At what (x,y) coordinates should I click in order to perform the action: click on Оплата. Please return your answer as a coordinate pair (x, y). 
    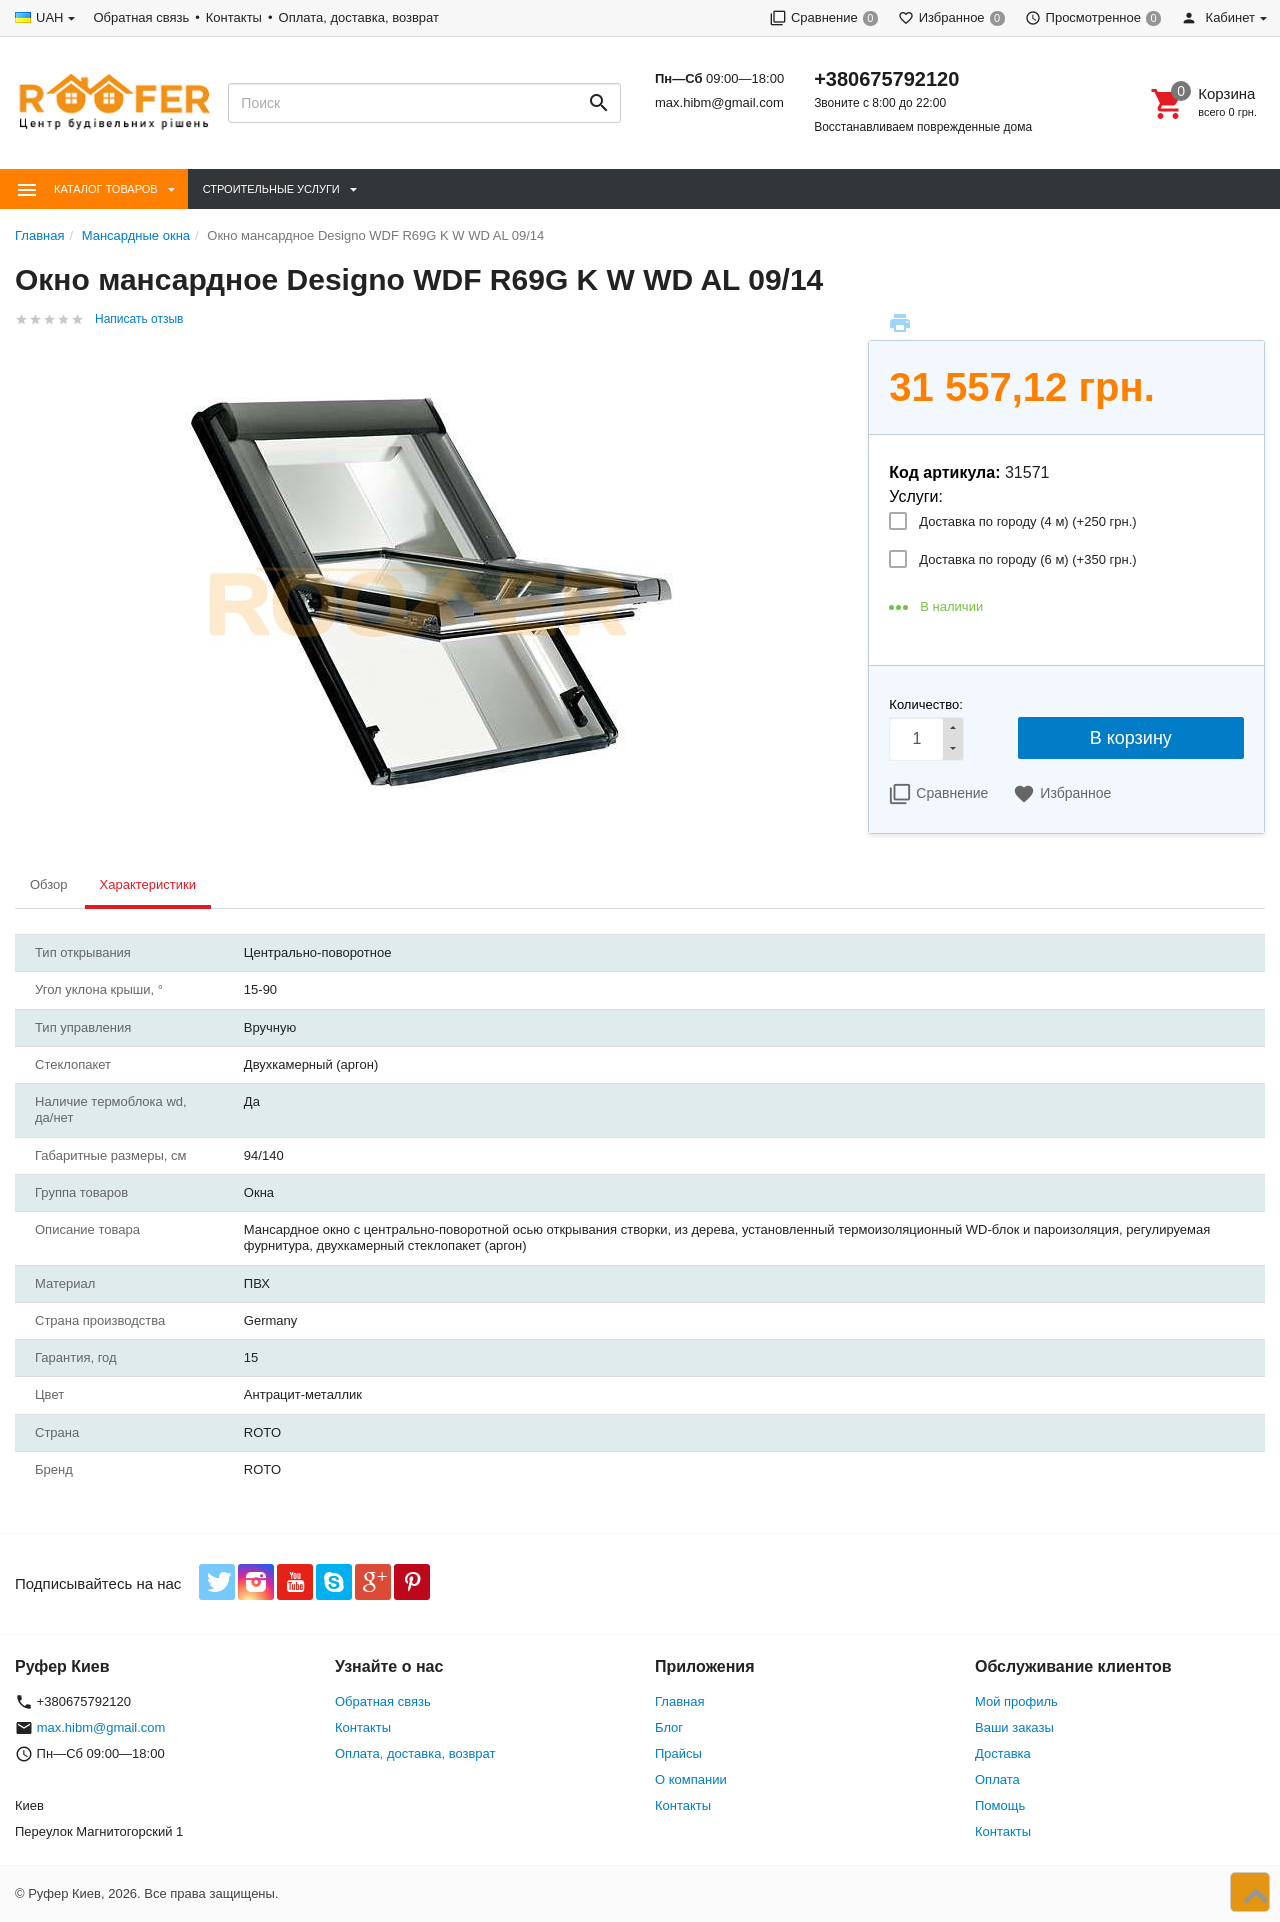
    Looking at the image, I should click on (997, 1779).